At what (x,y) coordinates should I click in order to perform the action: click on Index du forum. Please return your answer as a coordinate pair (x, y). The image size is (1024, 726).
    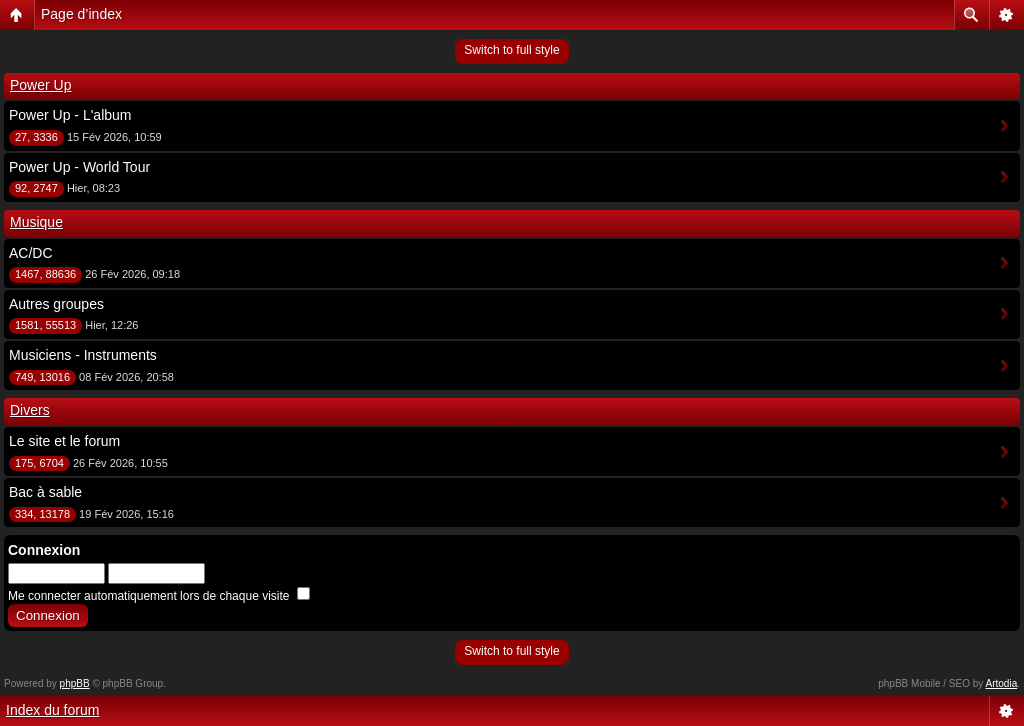
    Looking at the image, I should click on (52, 710).